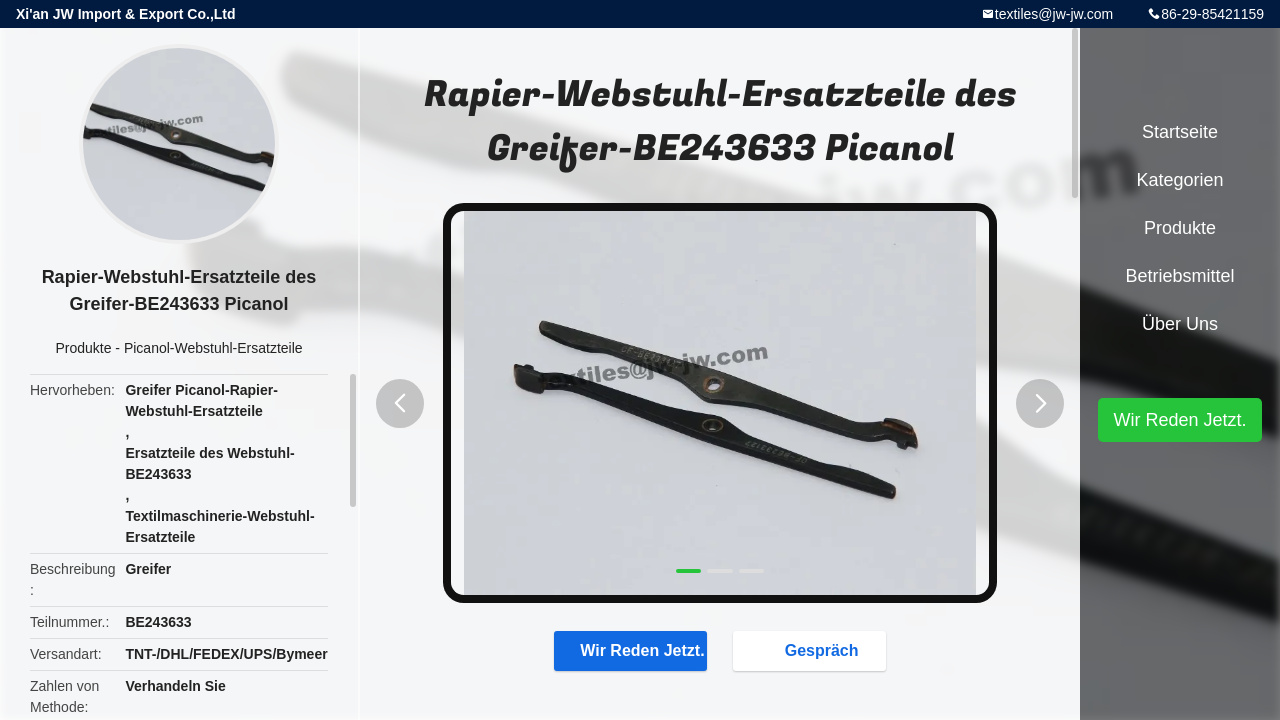 The width and height of the screenshot is (1280, 720). Describe the element at coordinates (1054, 14) in the screenshot. I see `textiles@jw-jw.com` at that location.